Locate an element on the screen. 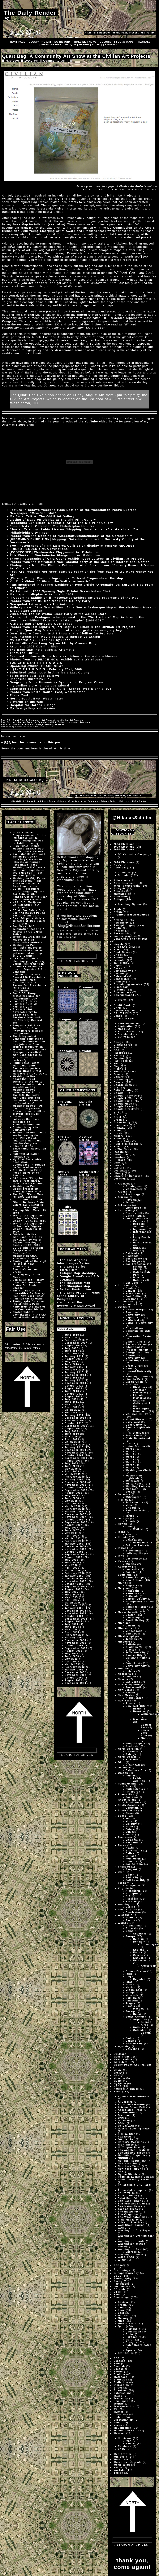  Connecticut is located at coordinates (126, 1301).